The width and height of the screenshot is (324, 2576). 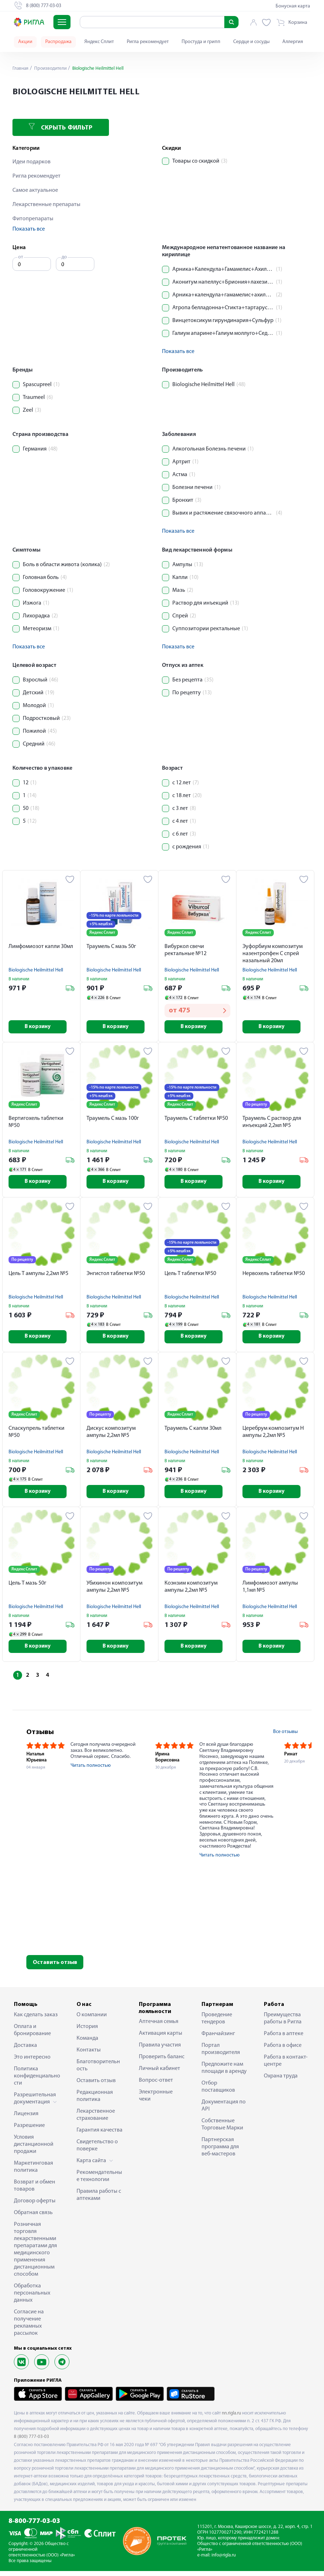 I want to click on Партнерская программа для веб-мастеров, so click(x=220, y=2152).